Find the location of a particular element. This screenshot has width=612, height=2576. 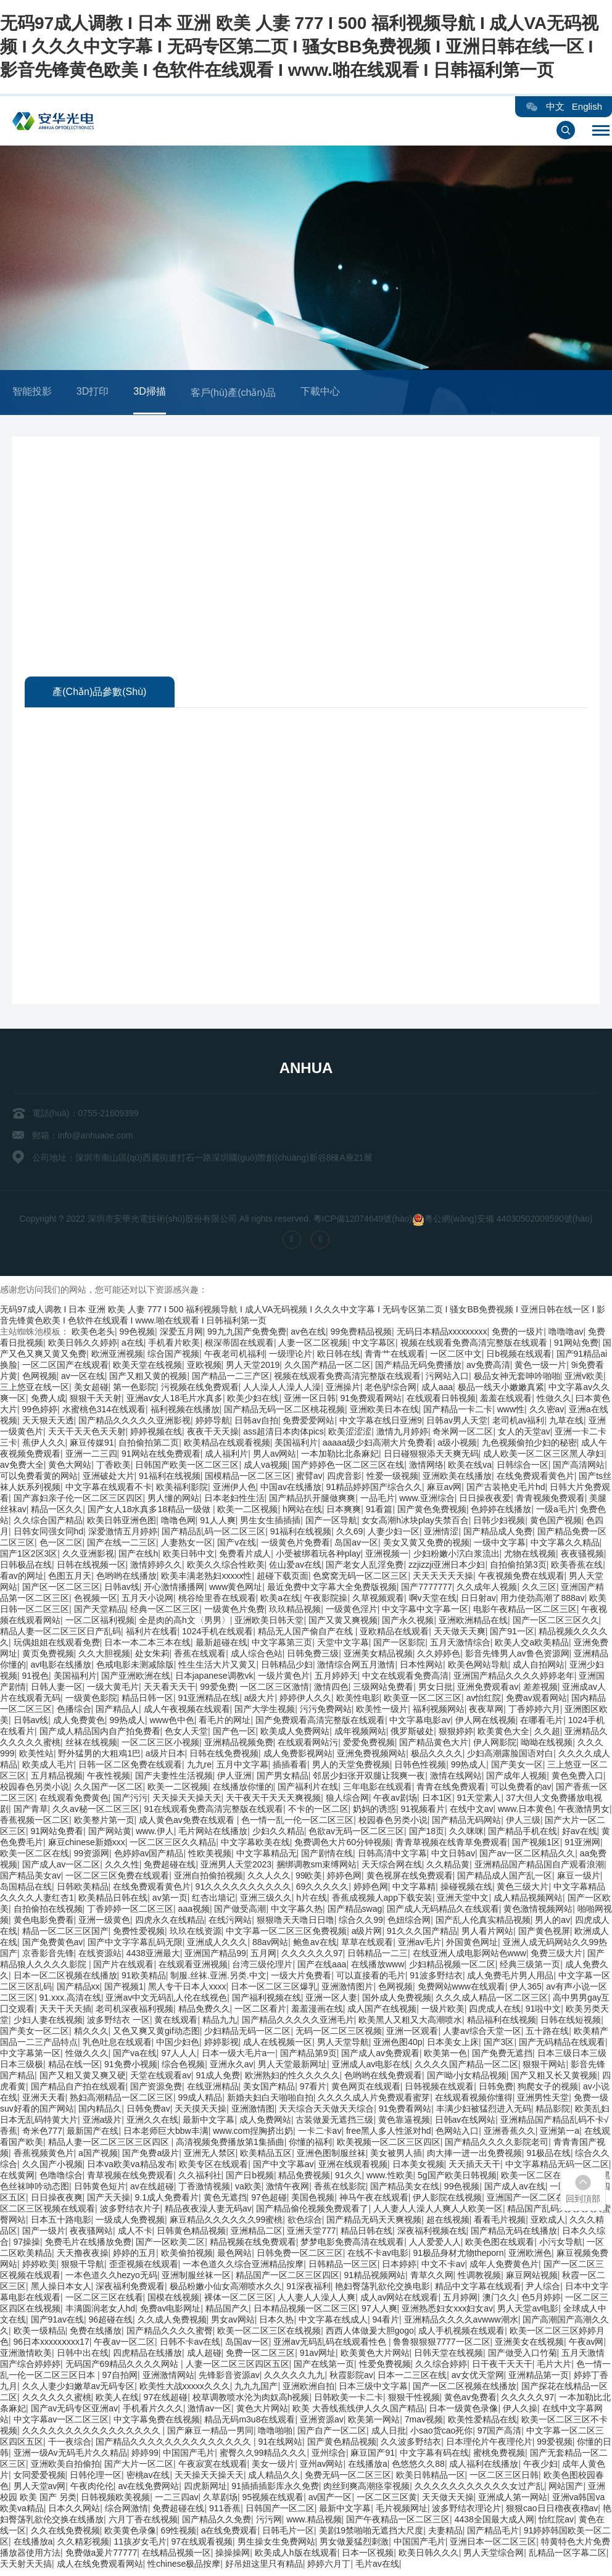

免费av电影网址 is located at coordinates (170, 2311).